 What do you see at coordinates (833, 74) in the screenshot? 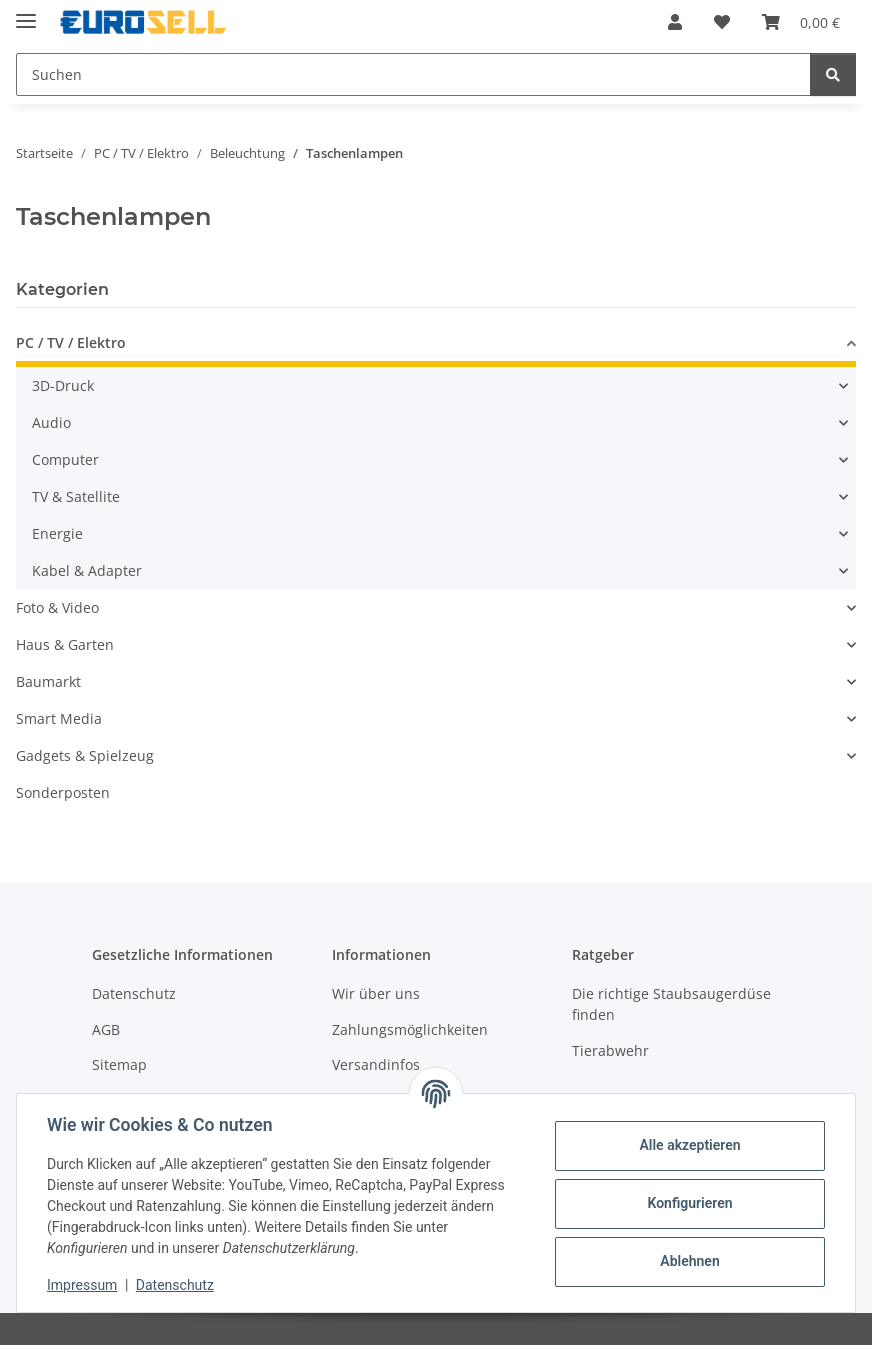
I see `[Suchen]` at bounding box center [833, 74].